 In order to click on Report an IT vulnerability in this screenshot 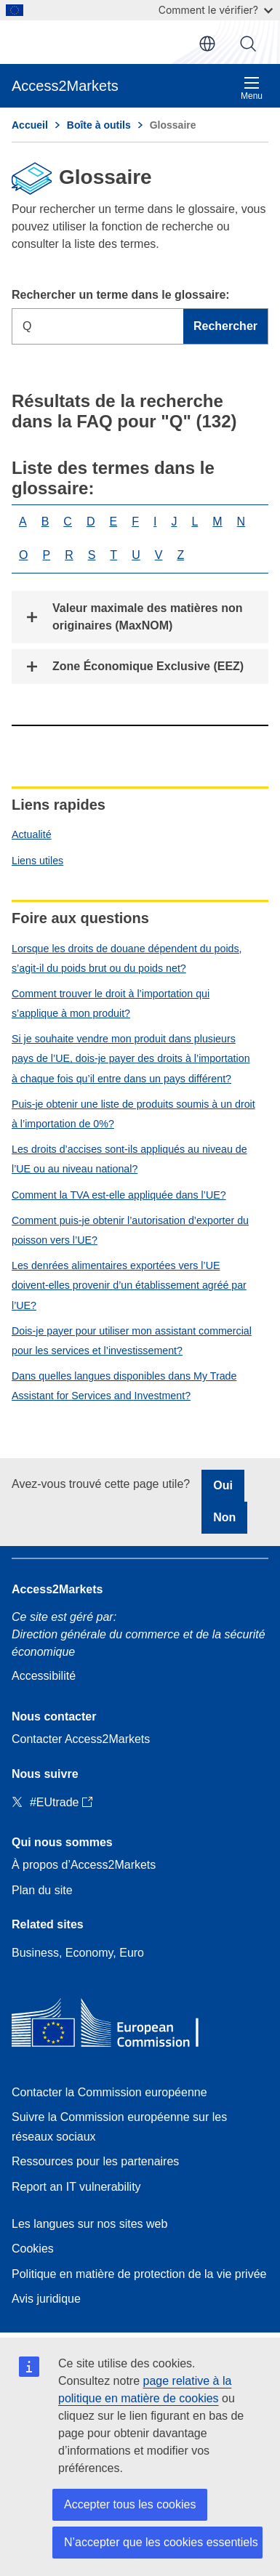, I will do `click(76, 2187)`.